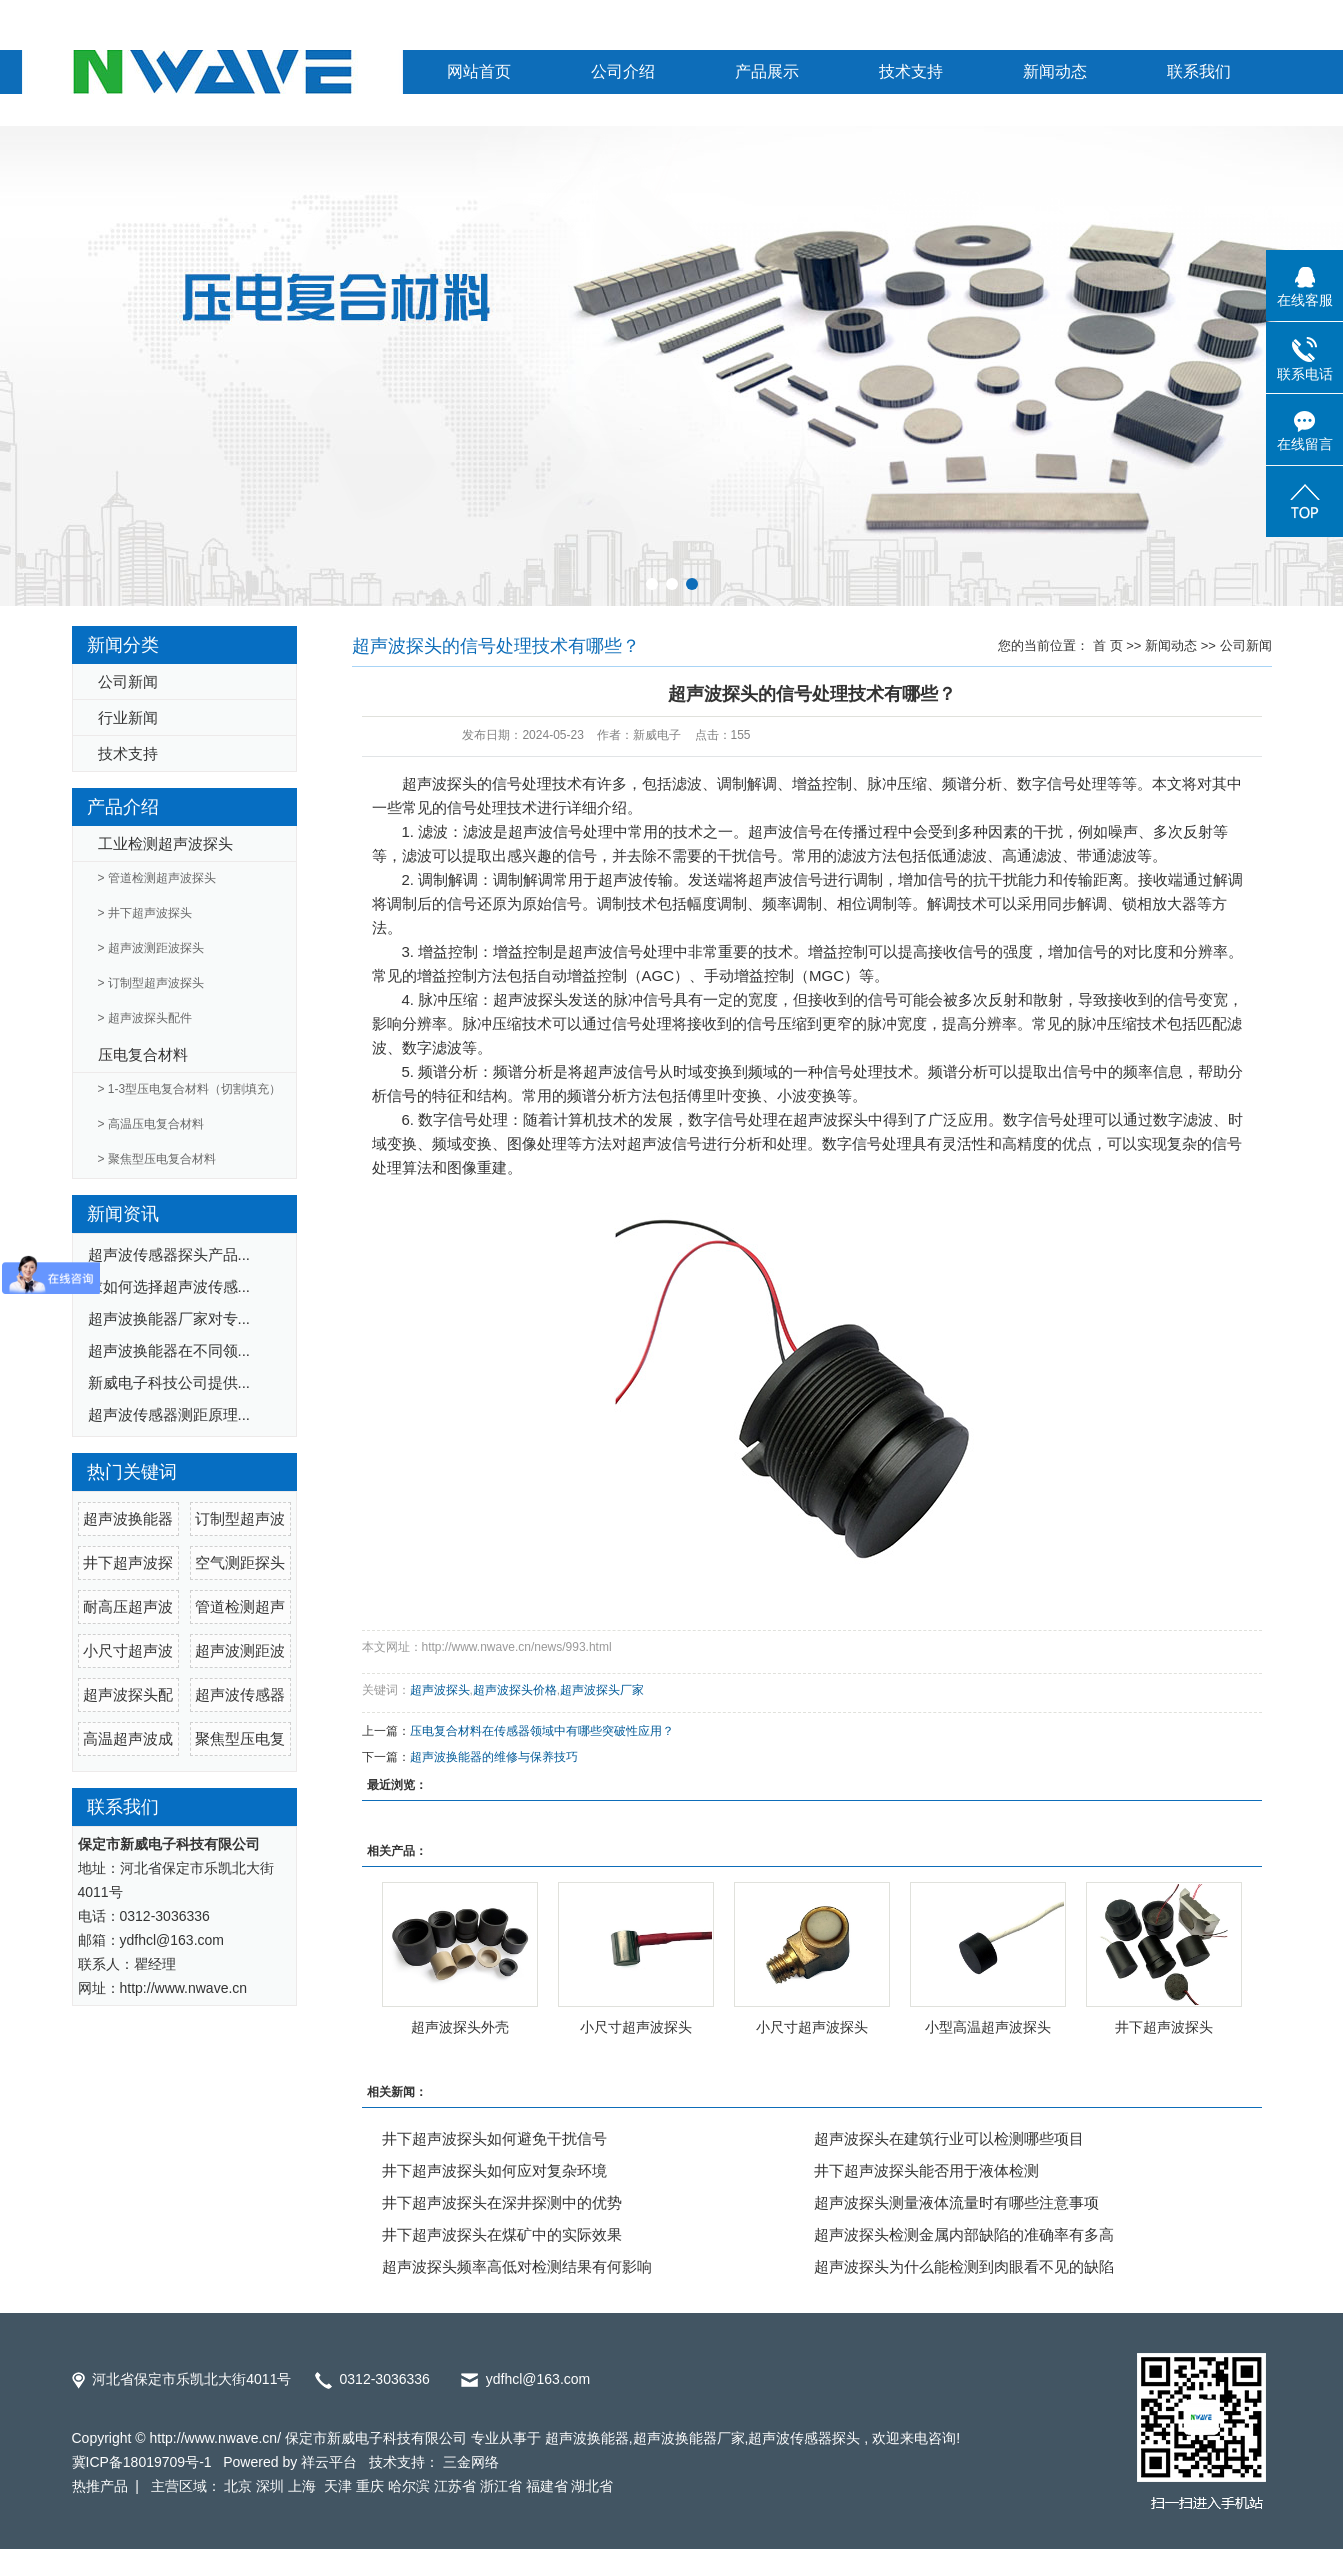 The height and width of the screenshot is (2549, 1343). What do you see at coordinates (636, 2027) in the screenshot?
I see `小尺寸超声波探头` at bounding box center [636, 2027].